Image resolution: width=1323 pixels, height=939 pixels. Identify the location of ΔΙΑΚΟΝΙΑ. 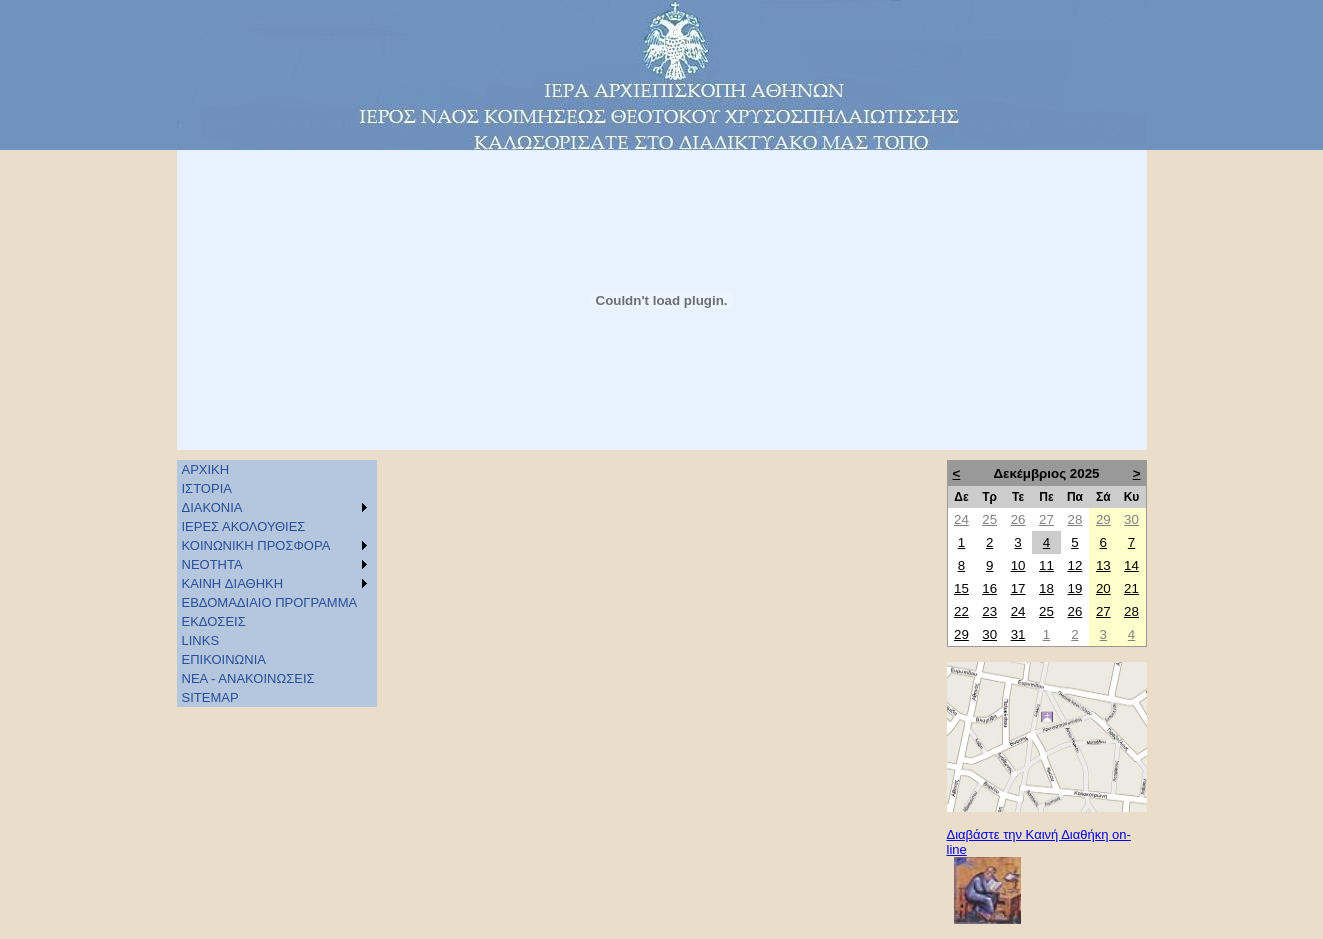
(212, 507).